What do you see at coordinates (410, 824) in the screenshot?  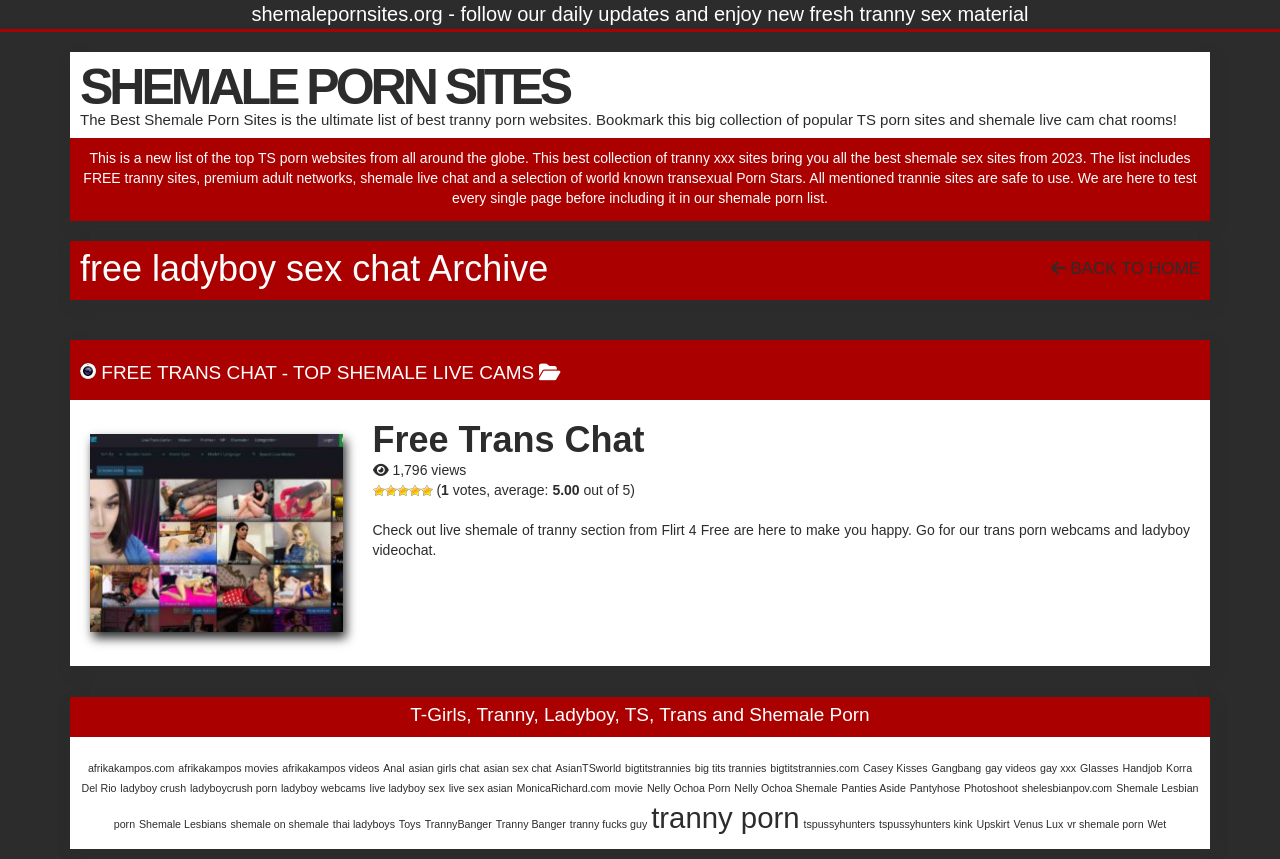 I see `Toys [Toys (1 item)]` at bounding box center [410, 824].